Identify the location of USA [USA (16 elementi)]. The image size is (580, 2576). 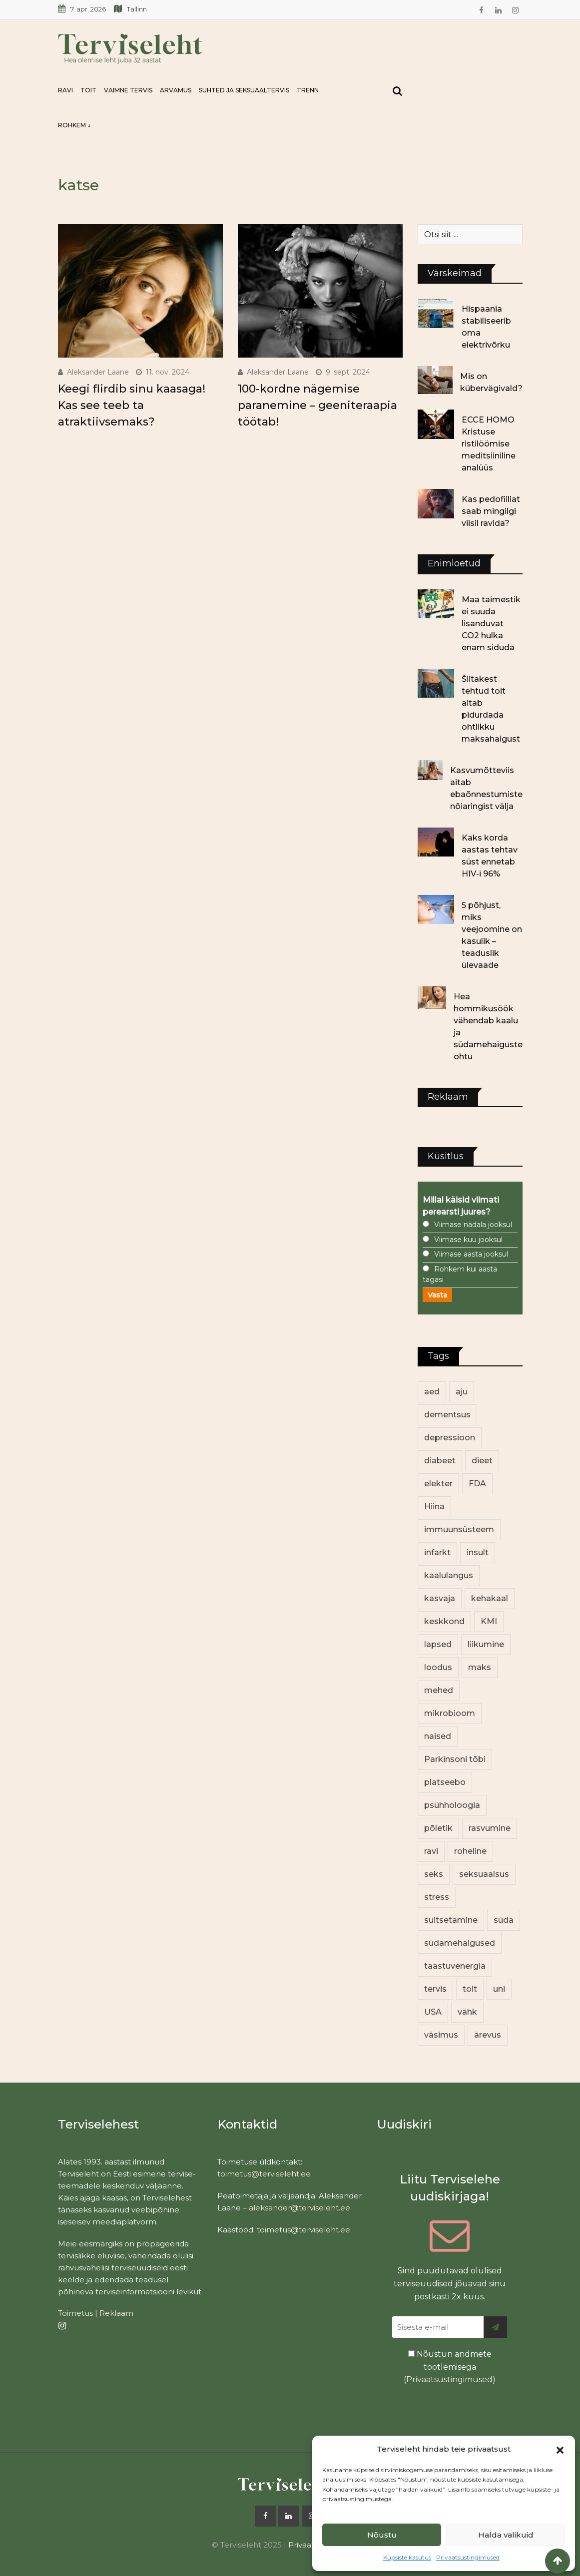
(433, 2012).